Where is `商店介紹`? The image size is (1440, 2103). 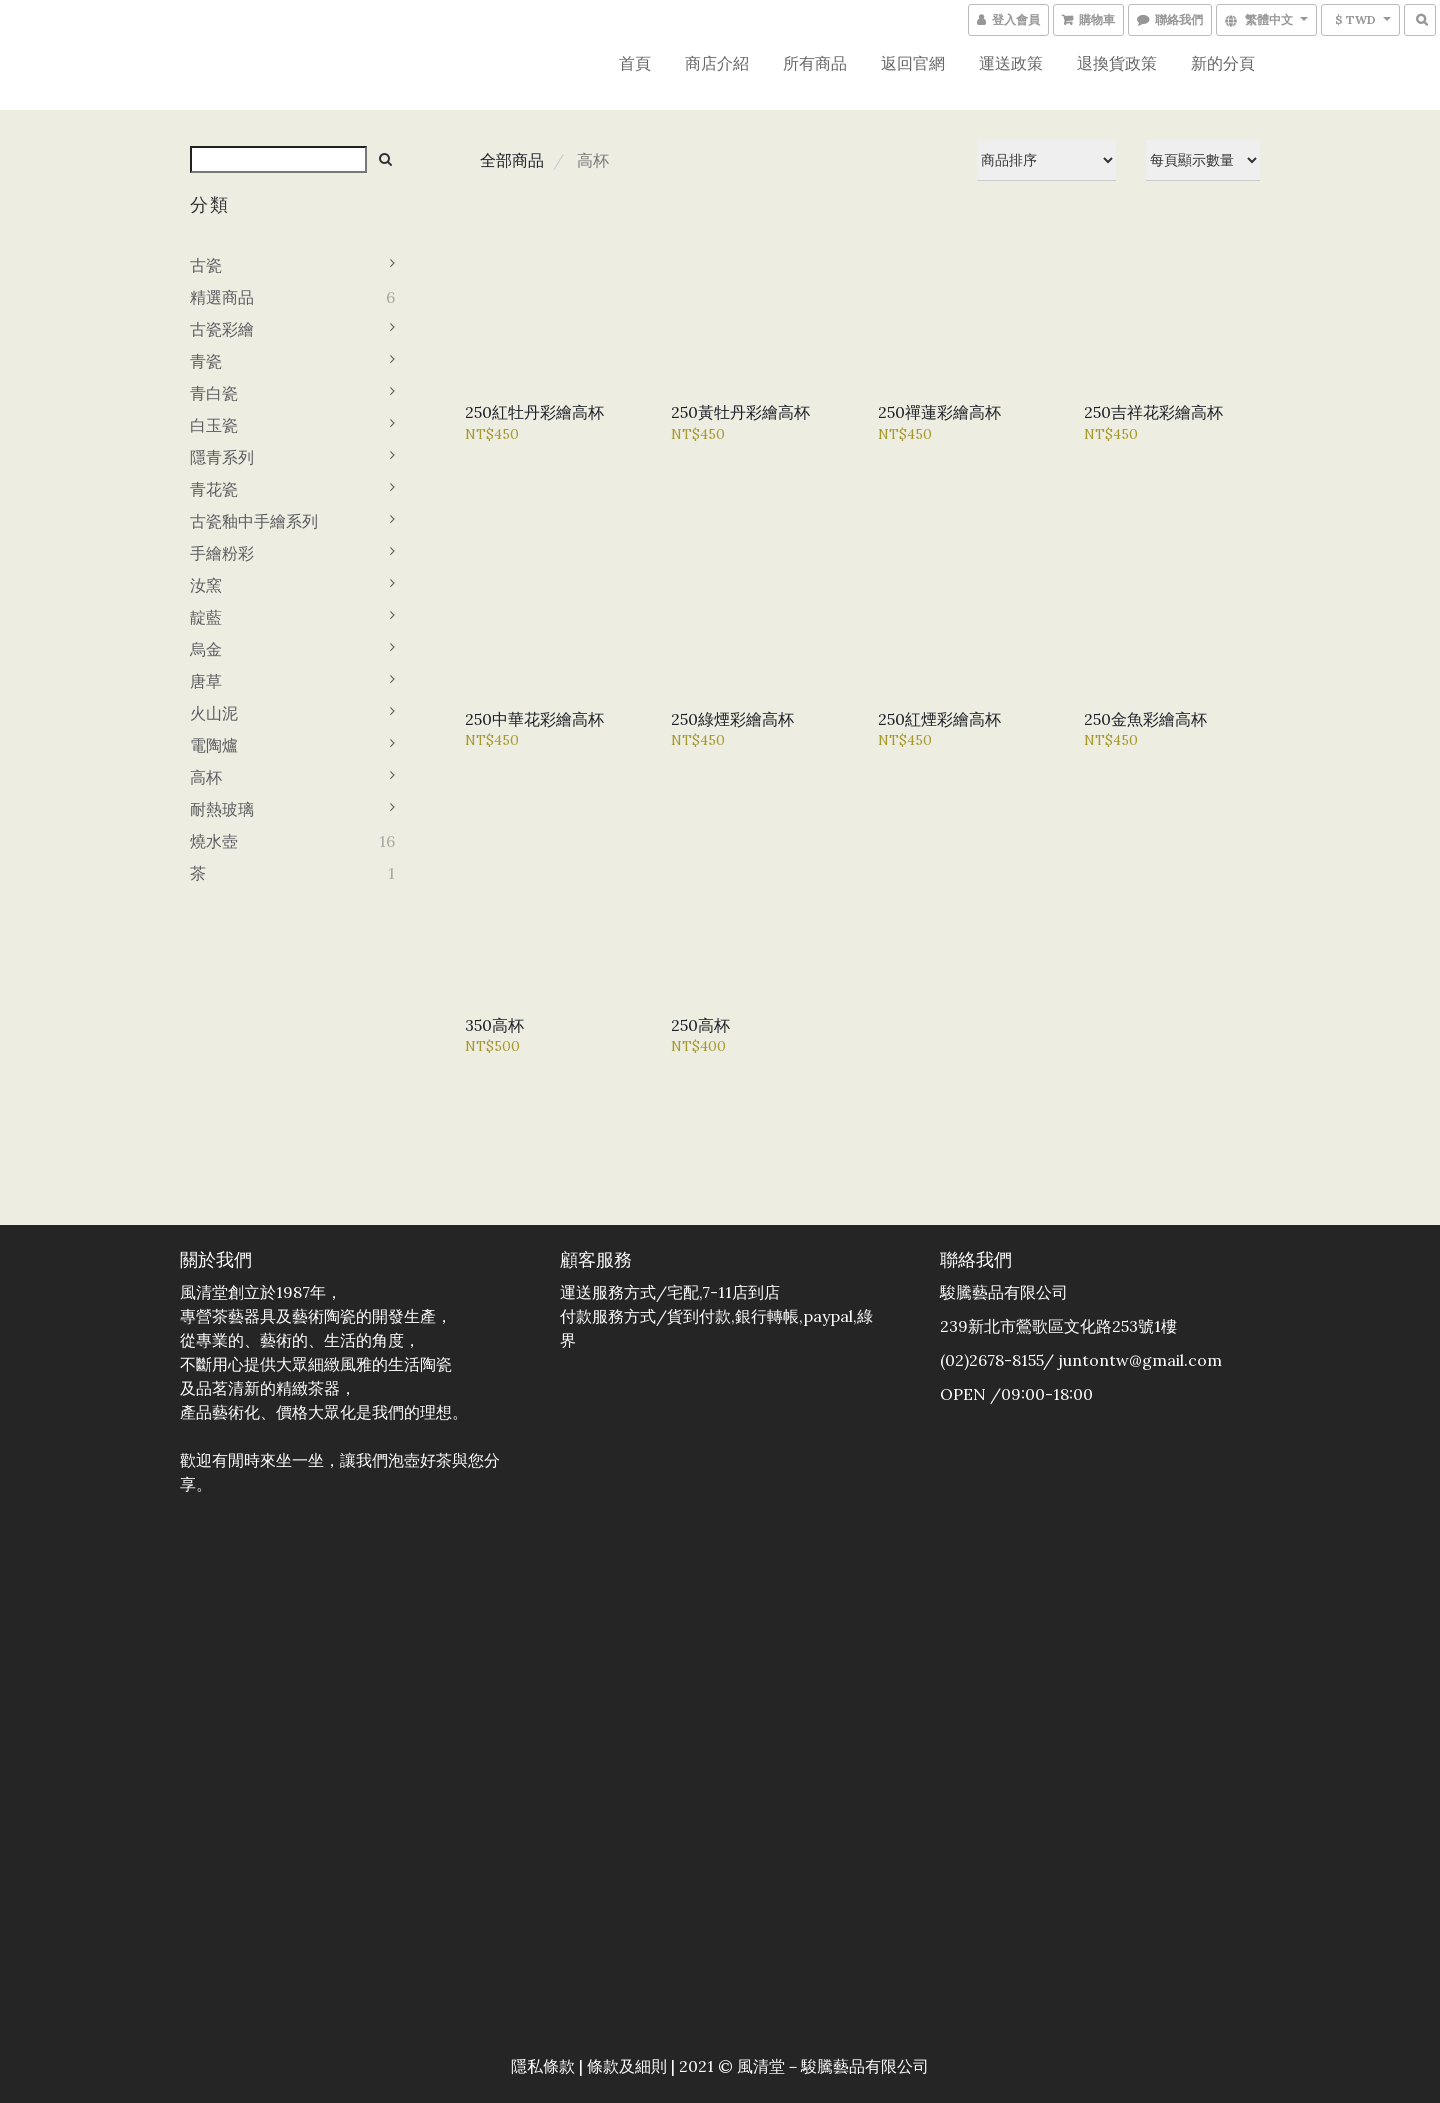 商店介紹 is located at coordinates (717, 63).